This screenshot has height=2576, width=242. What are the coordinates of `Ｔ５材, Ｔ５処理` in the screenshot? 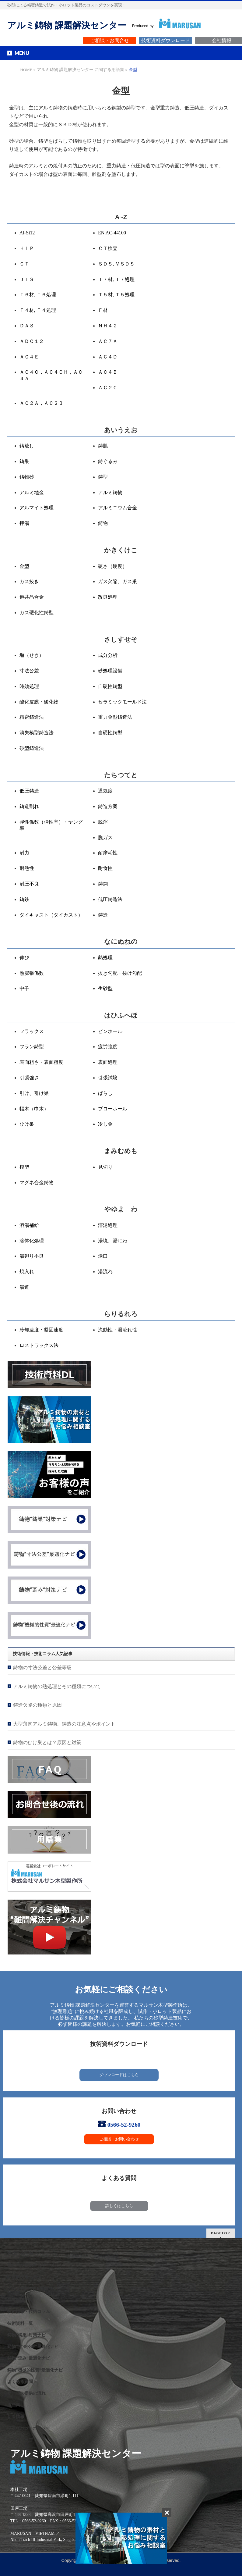 It's located at (116, 294).